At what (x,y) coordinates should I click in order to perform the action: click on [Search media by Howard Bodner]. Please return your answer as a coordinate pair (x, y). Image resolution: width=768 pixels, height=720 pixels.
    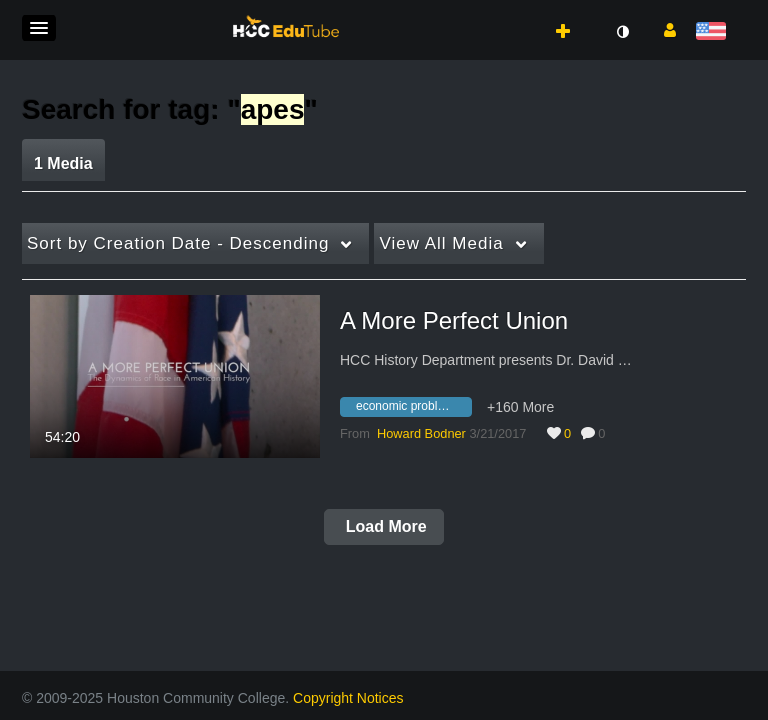
    Looking at the image, I should click on (421, 433).